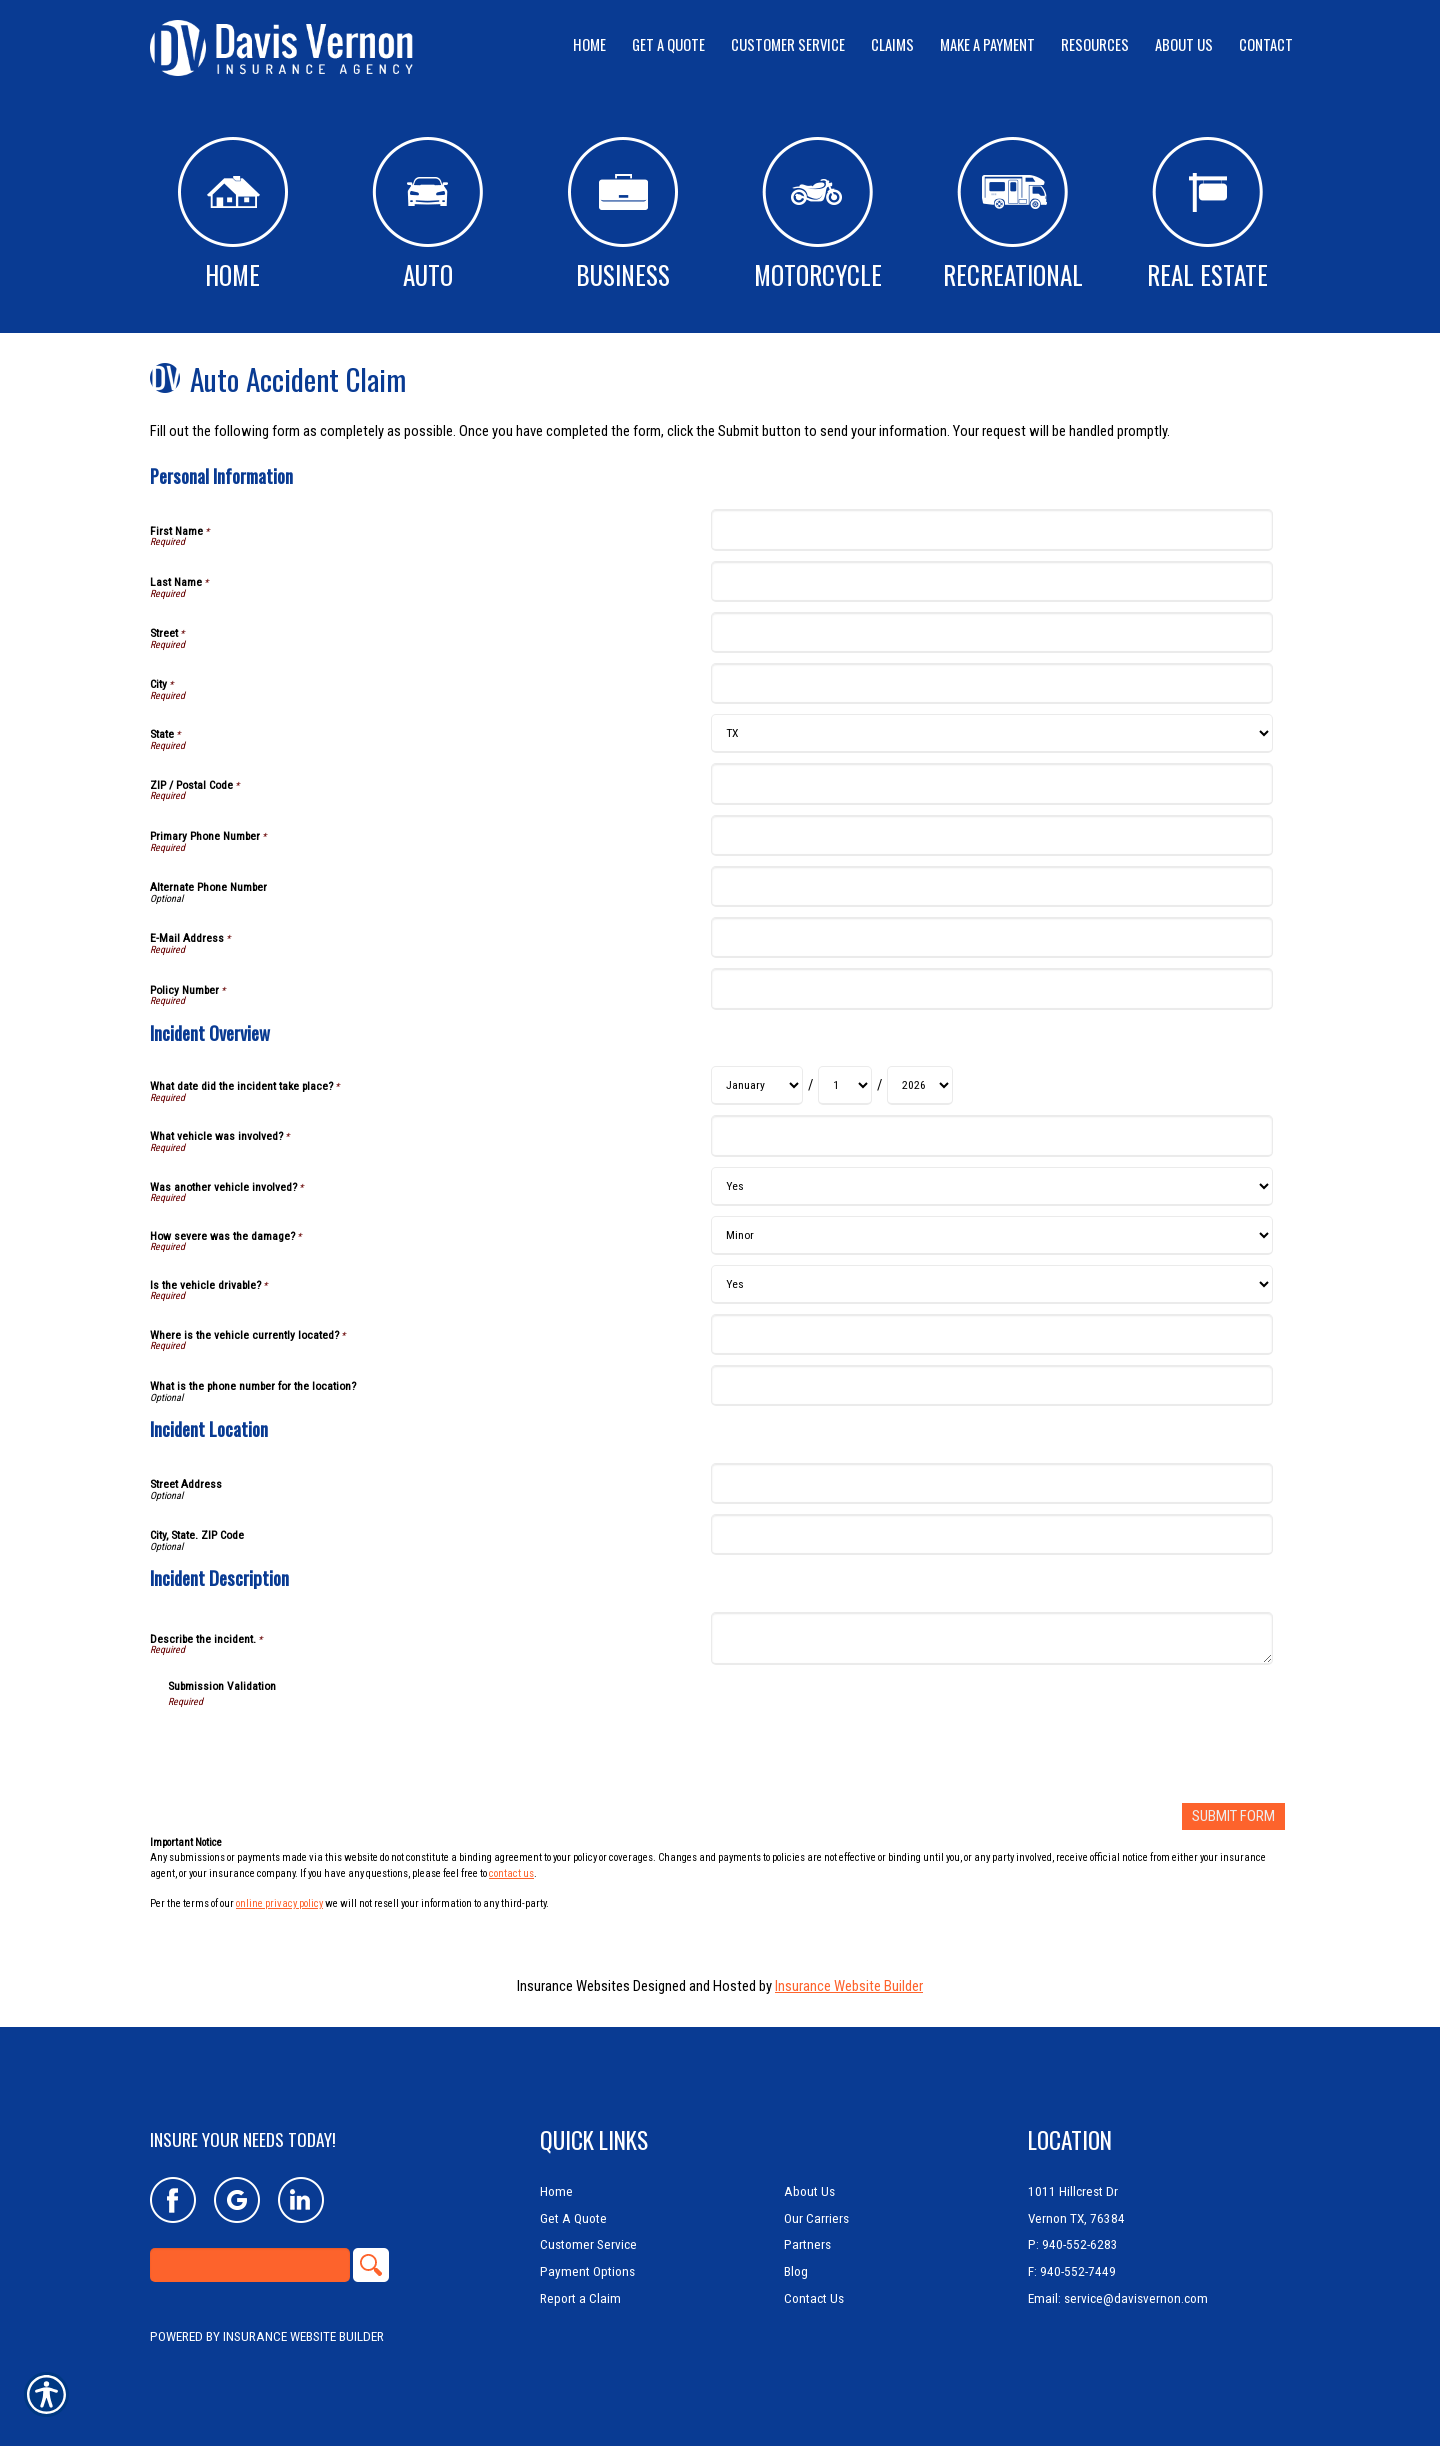 The width and height of the screenshot is (1440, 2446). What do you see at coordinates (279, 1903) in the screenshot?
I see `online privacy policy` at bounding box center [279, 1903].